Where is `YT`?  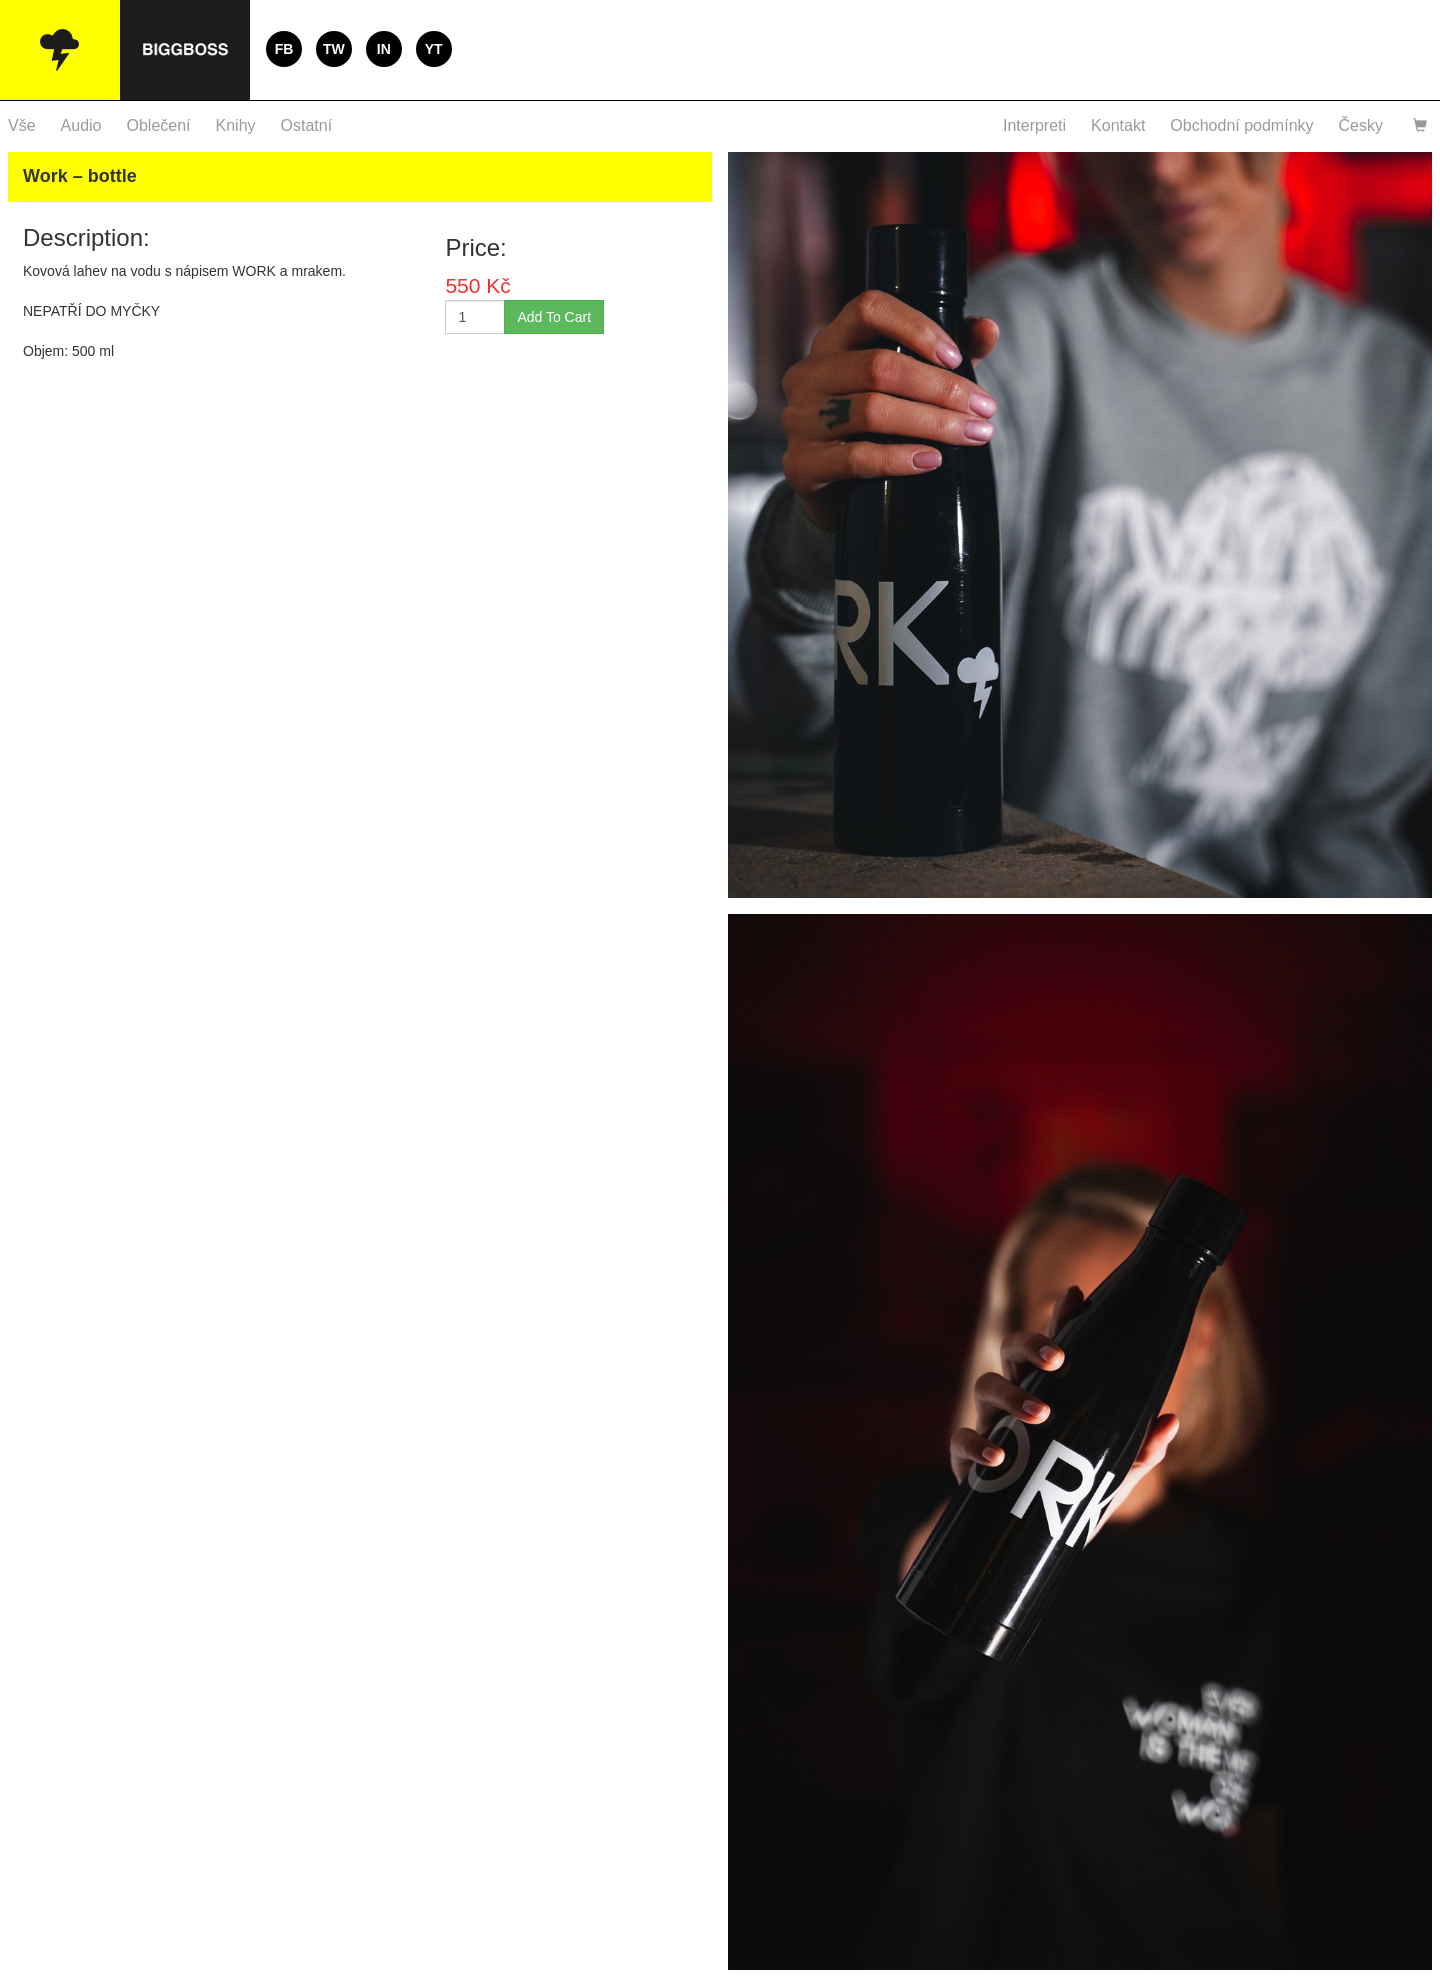
YT is located at coordinates (434, 49).